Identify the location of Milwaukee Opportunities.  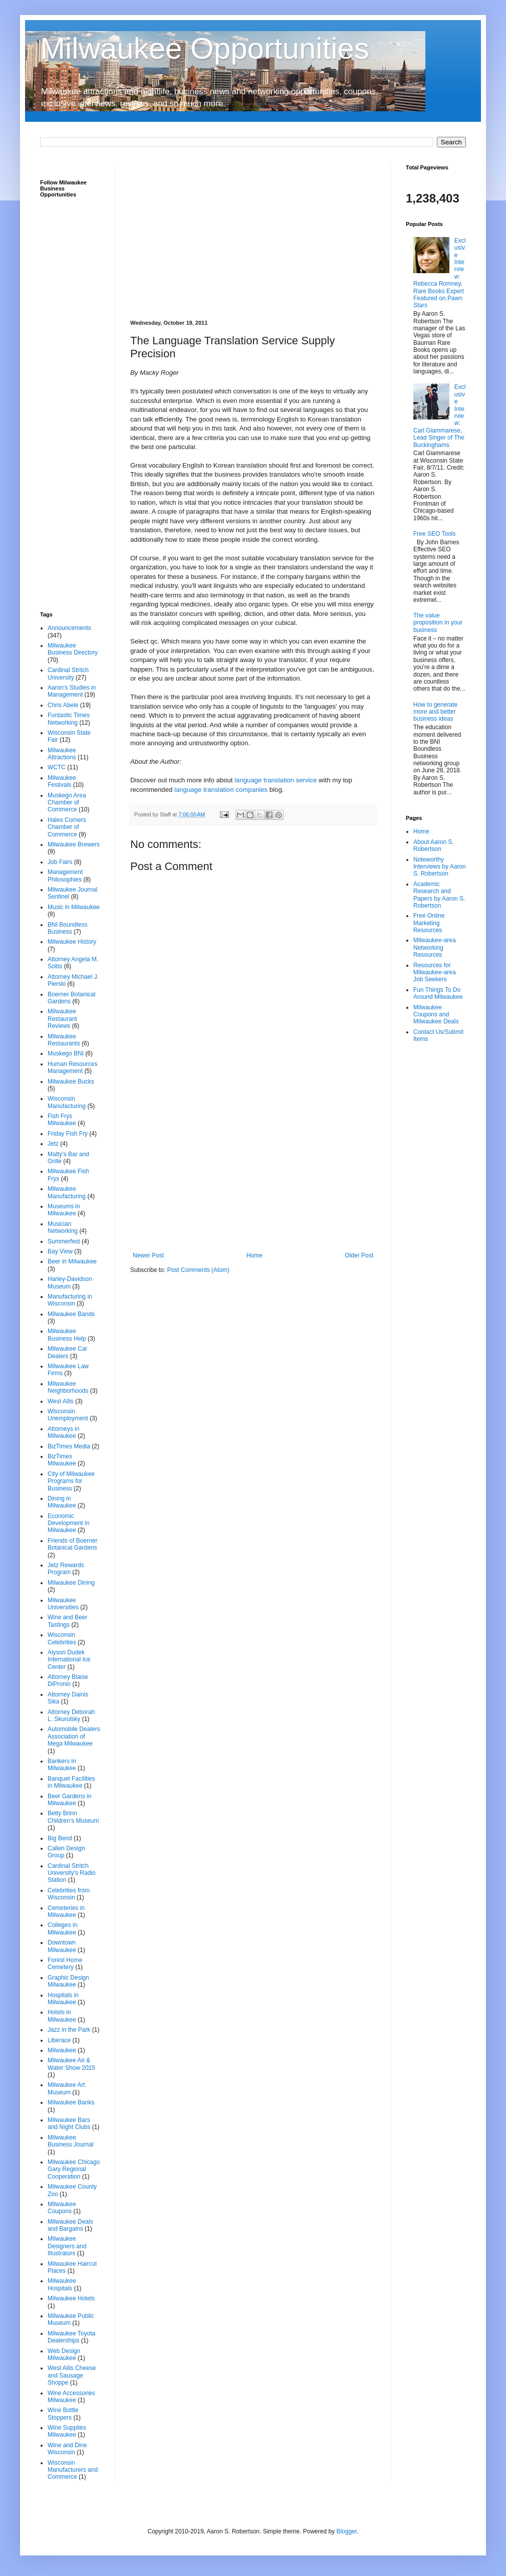
(204, 48).